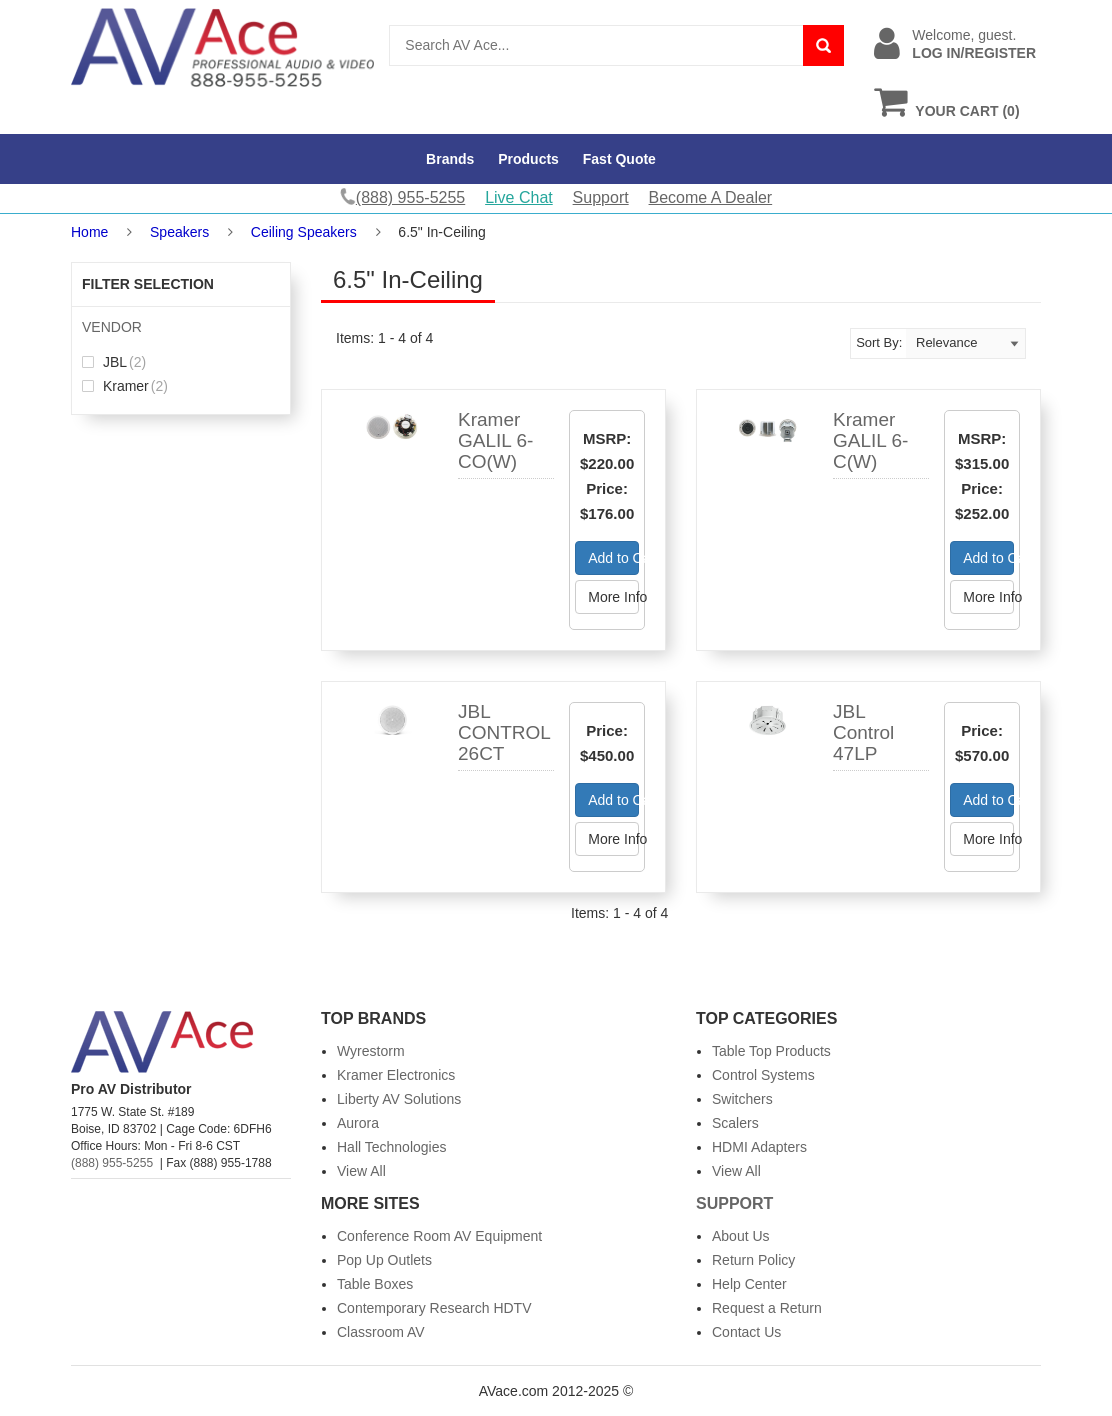 The image size is (1112, 1416). What do you see at coordinates (112, 1163) in the screenshot?
I see `(888) 955-5255` at bounding box center [112, 1163].